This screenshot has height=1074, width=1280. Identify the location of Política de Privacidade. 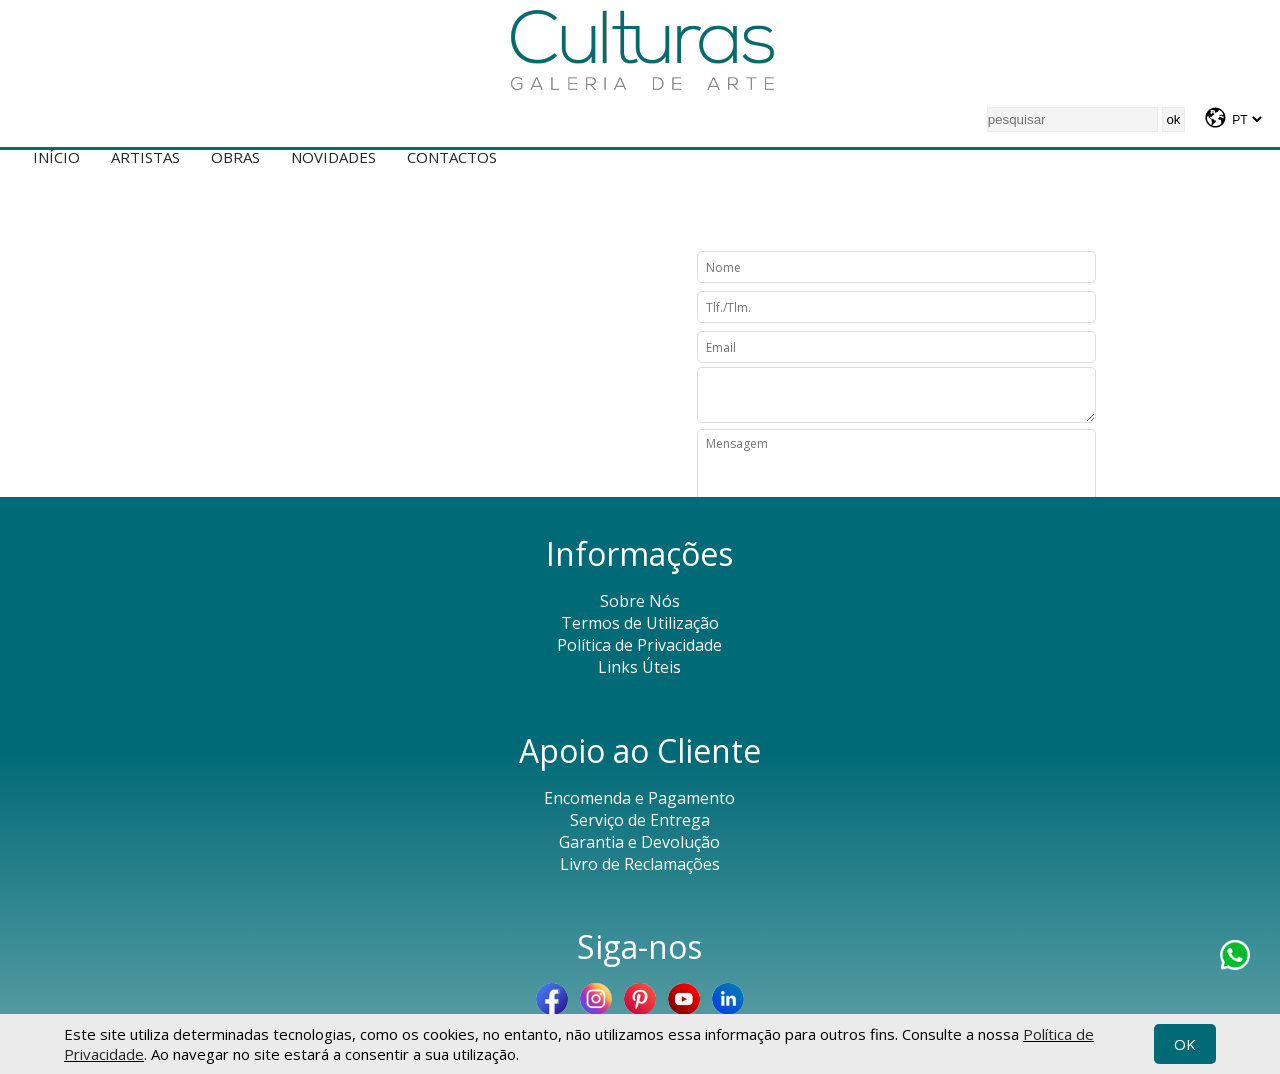
(639, 645).